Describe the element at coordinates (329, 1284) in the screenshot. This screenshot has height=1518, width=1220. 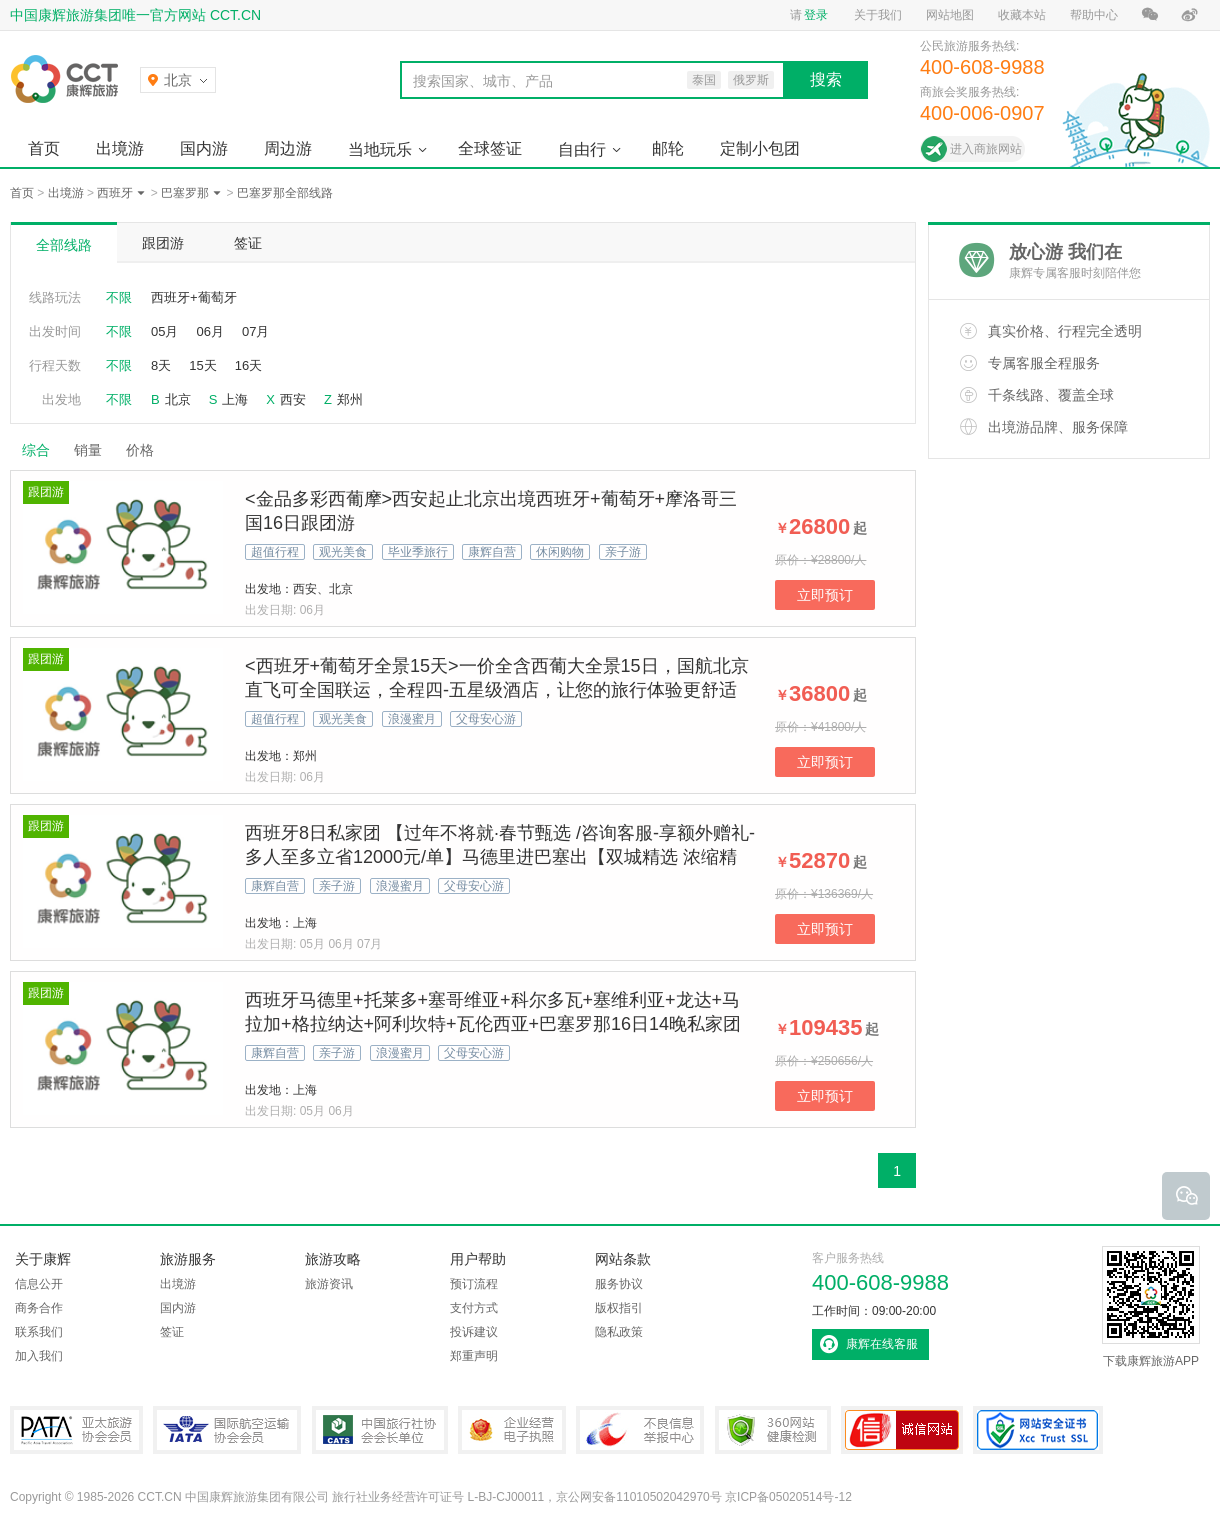
I see `旅游资讯` at that location.